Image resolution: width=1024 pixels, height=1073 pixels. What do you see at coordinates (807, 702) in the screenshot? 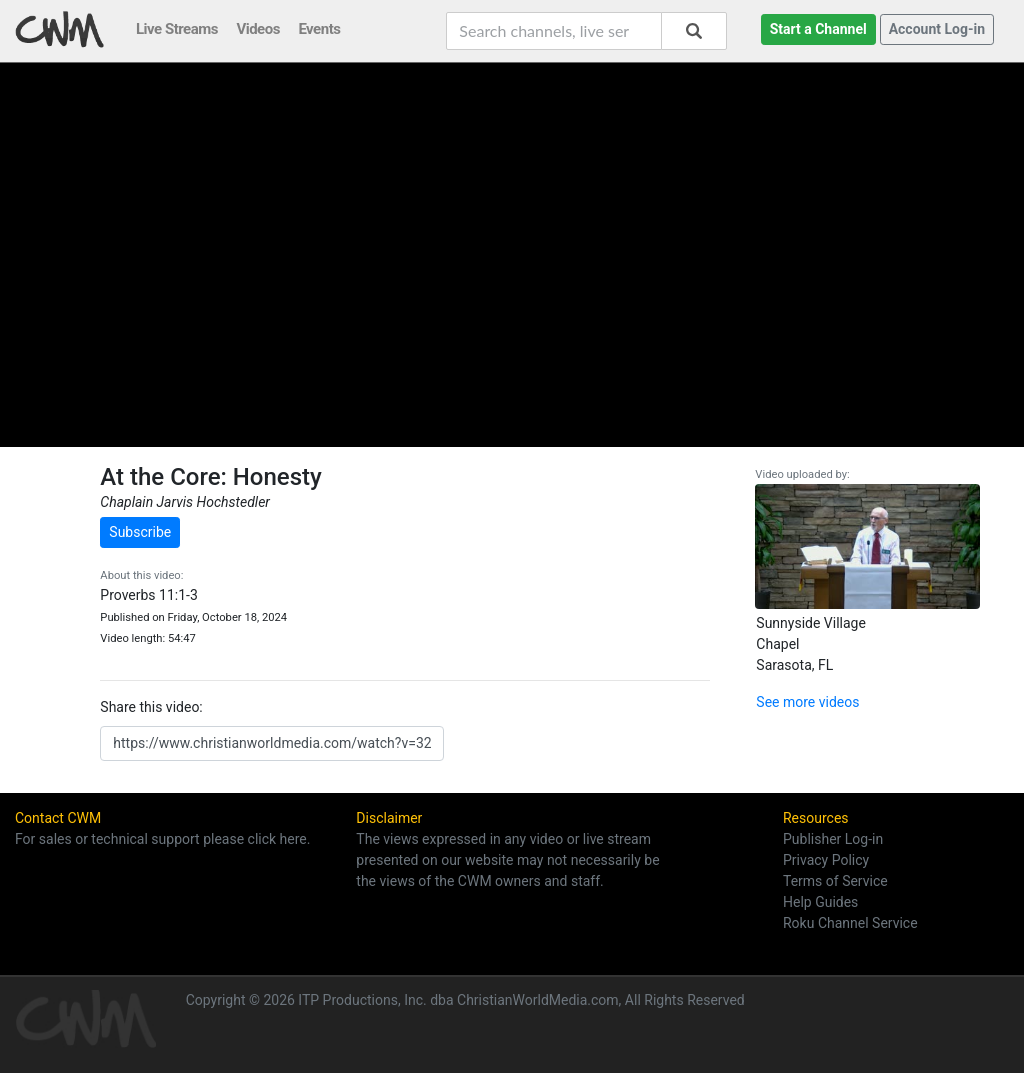
I see `See more videos` at bounding box center [807, 702].